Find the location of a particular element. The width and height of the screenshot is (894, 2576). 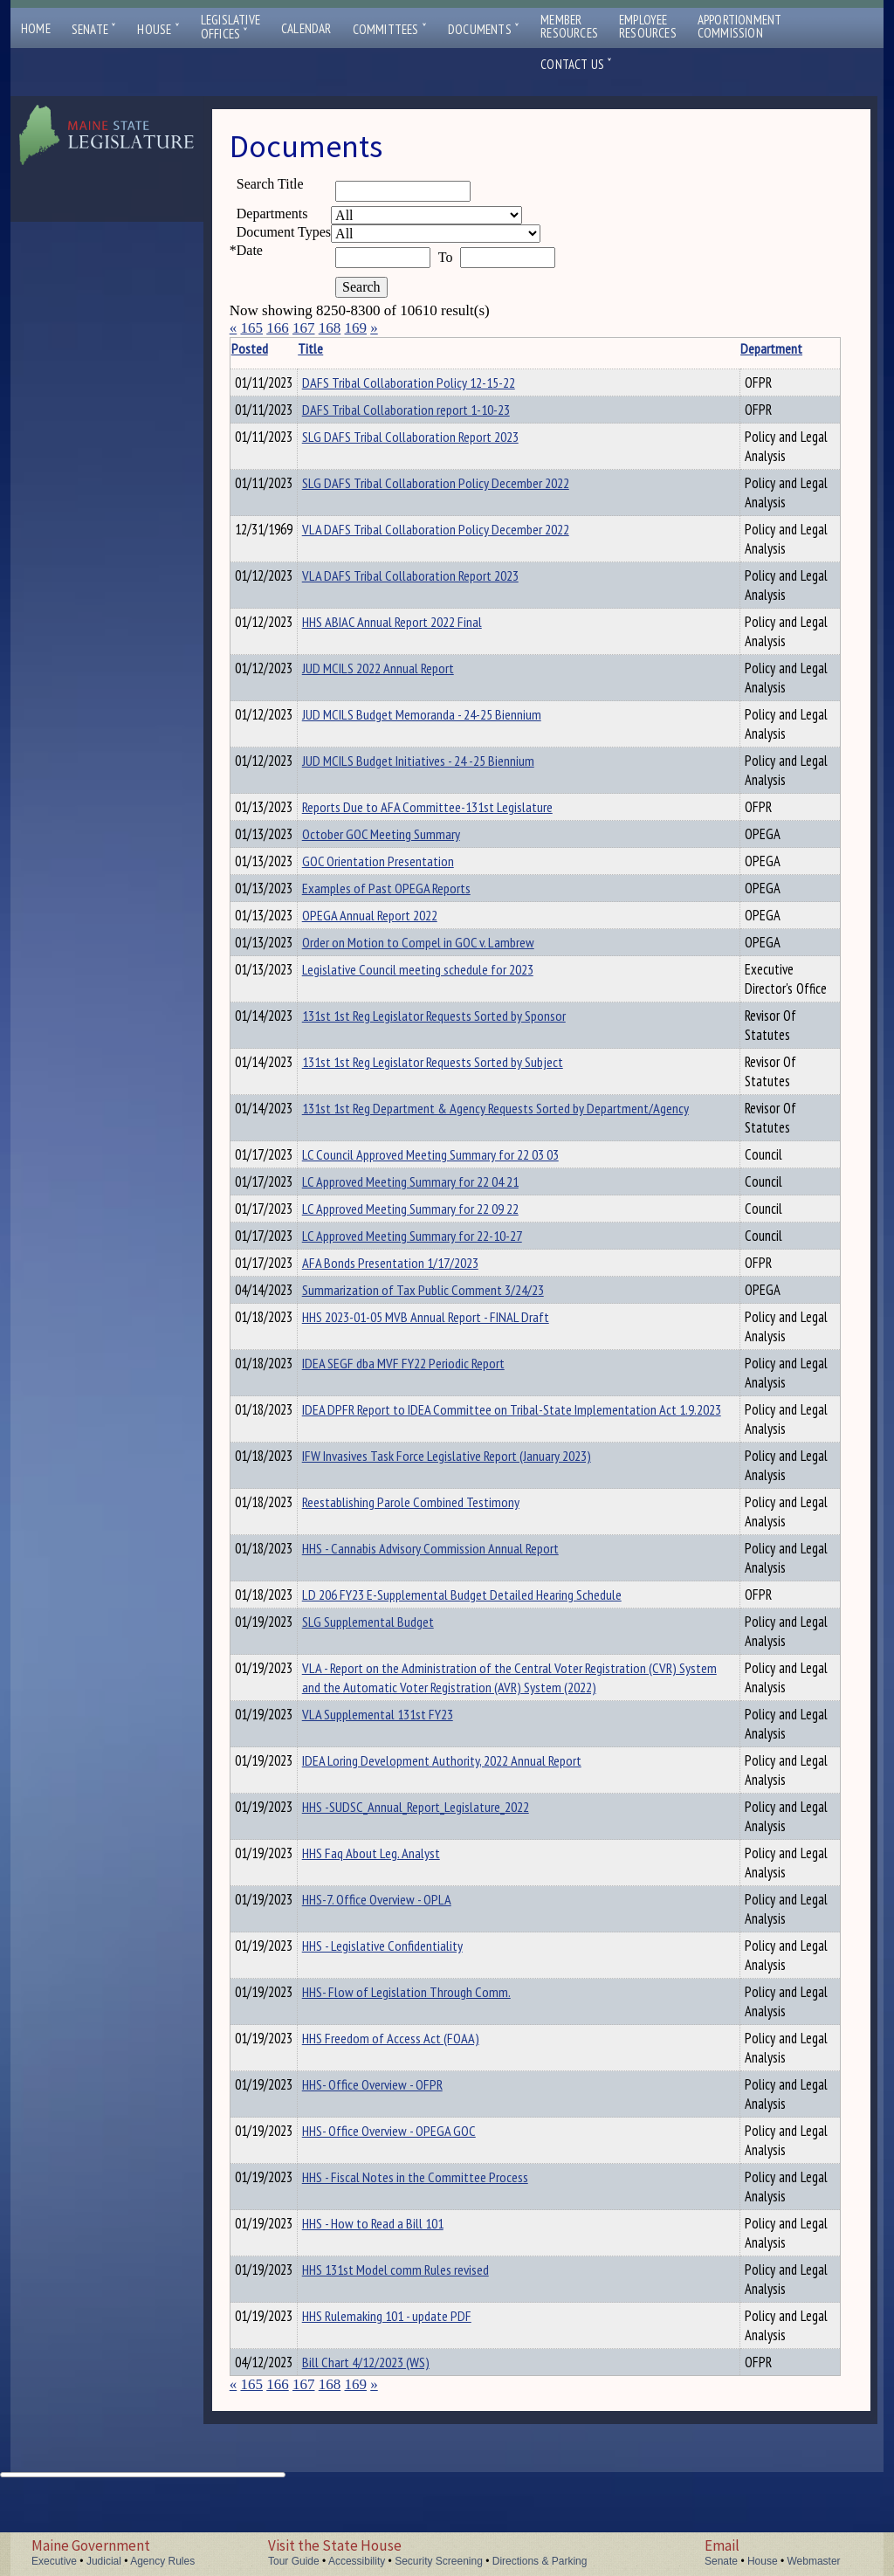

IDEA SEGF dba MVF FY22 Periodic Report is located at coordinates (430, 1419).